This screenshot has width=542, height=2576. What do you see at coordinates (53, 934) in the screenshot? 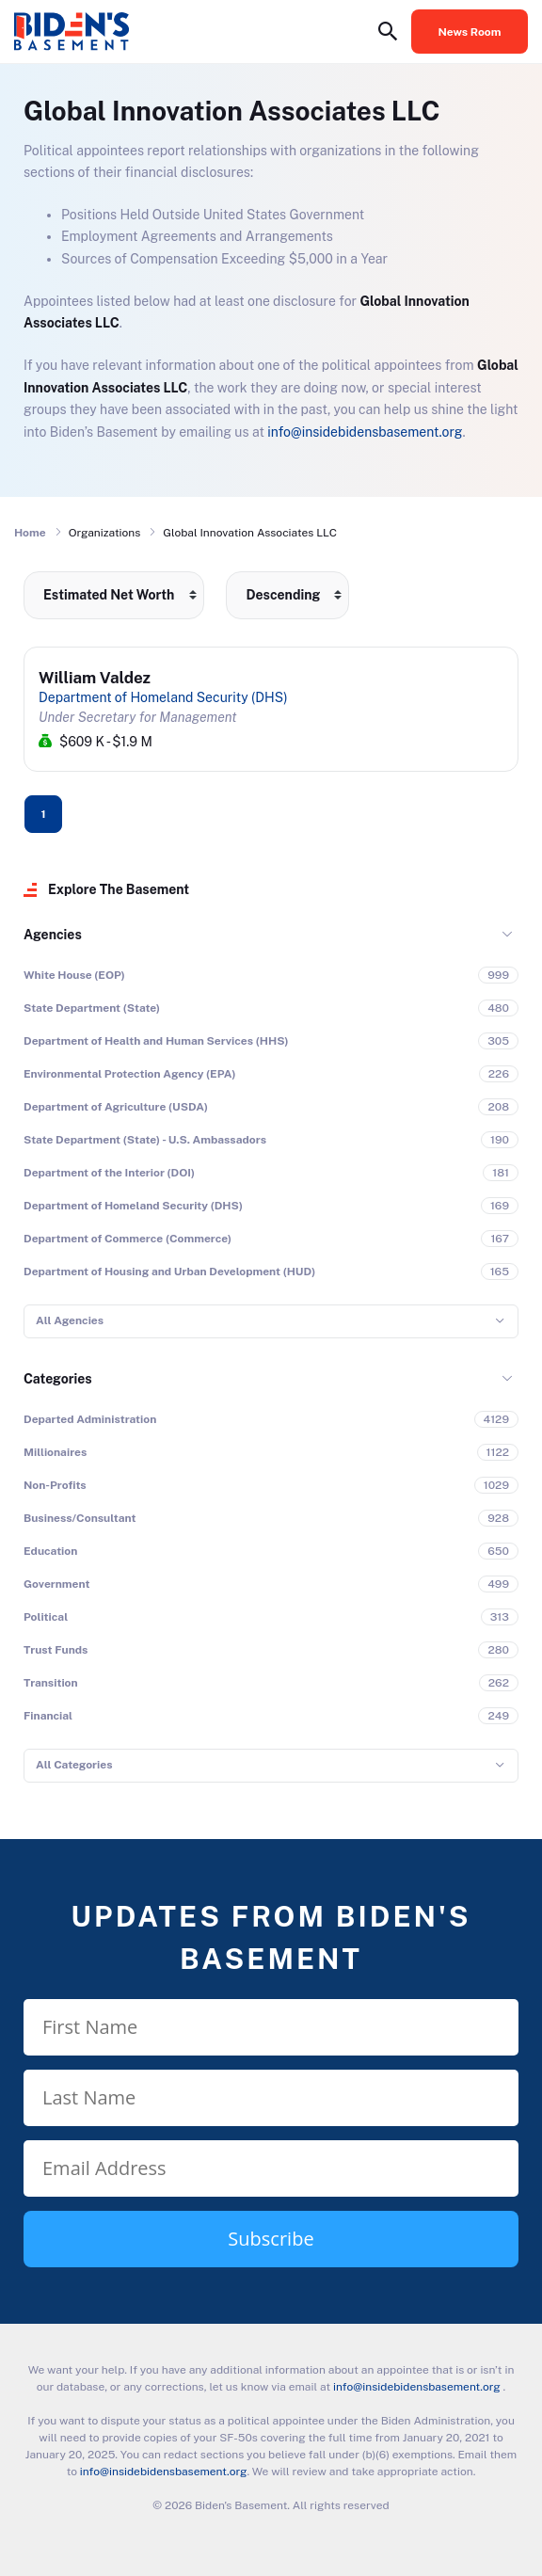
I see `Agencies` at bounding box center [53, 934].